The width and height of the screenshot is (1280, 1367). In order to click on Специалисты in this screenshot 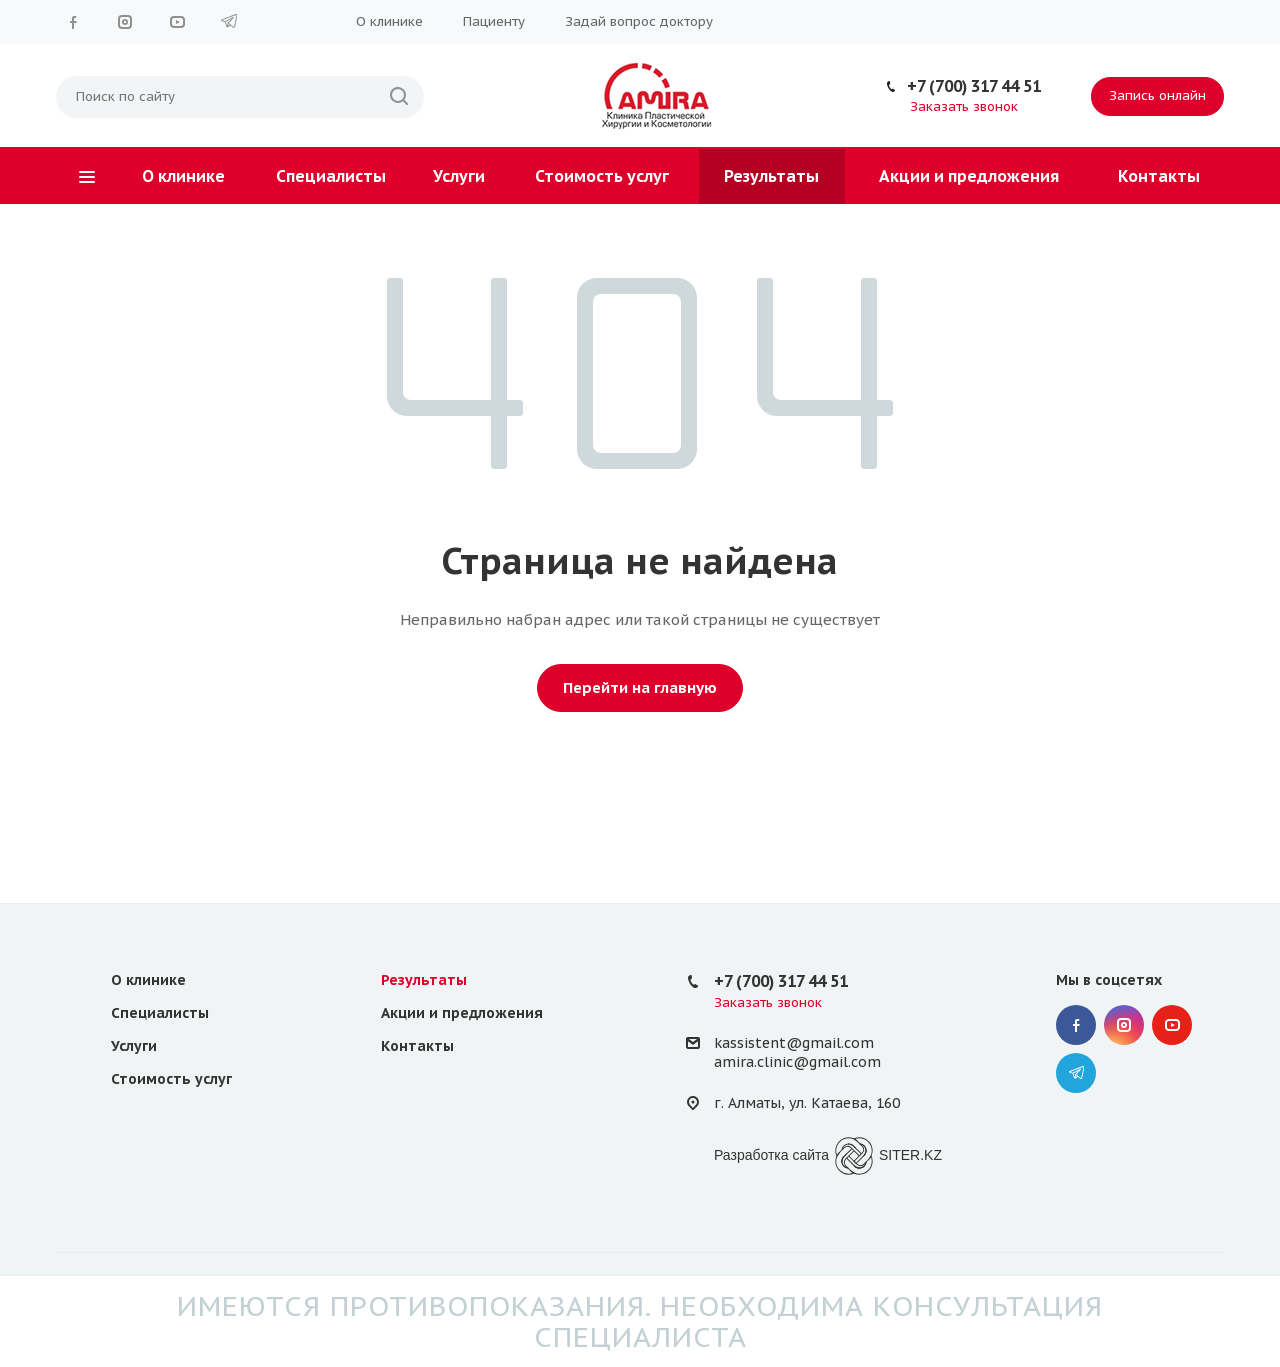, I will do `click(331, 176)`.